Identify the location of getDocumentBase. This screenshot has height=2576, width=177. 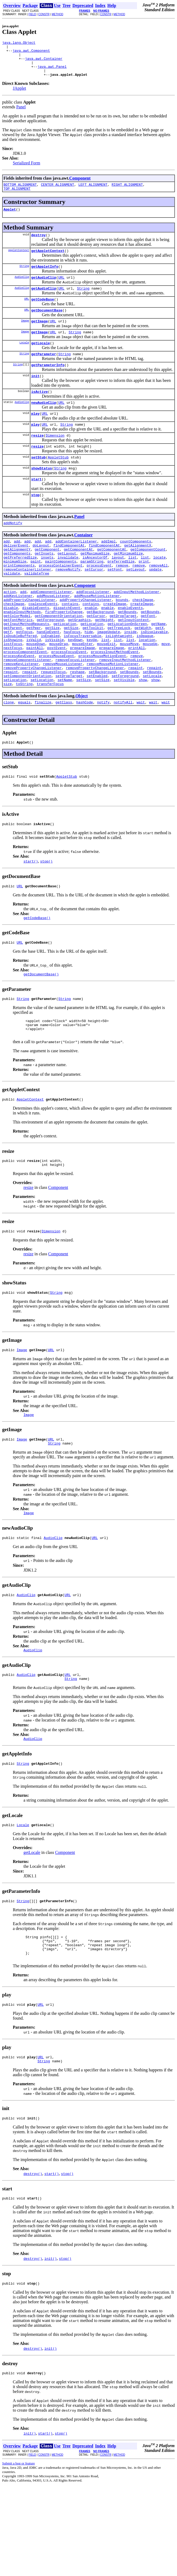
(46, 325).